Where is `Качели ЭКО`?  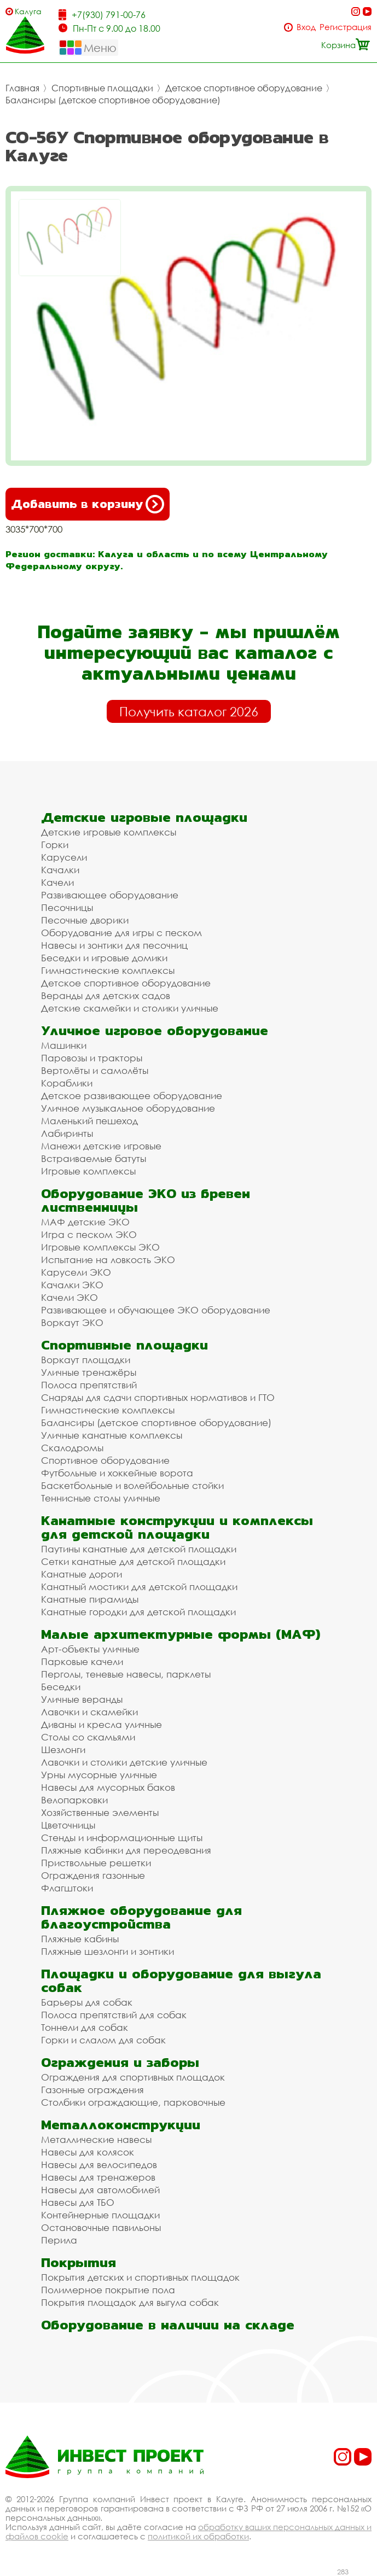 Качели ЭКО is located at coordinates (69, 1297).